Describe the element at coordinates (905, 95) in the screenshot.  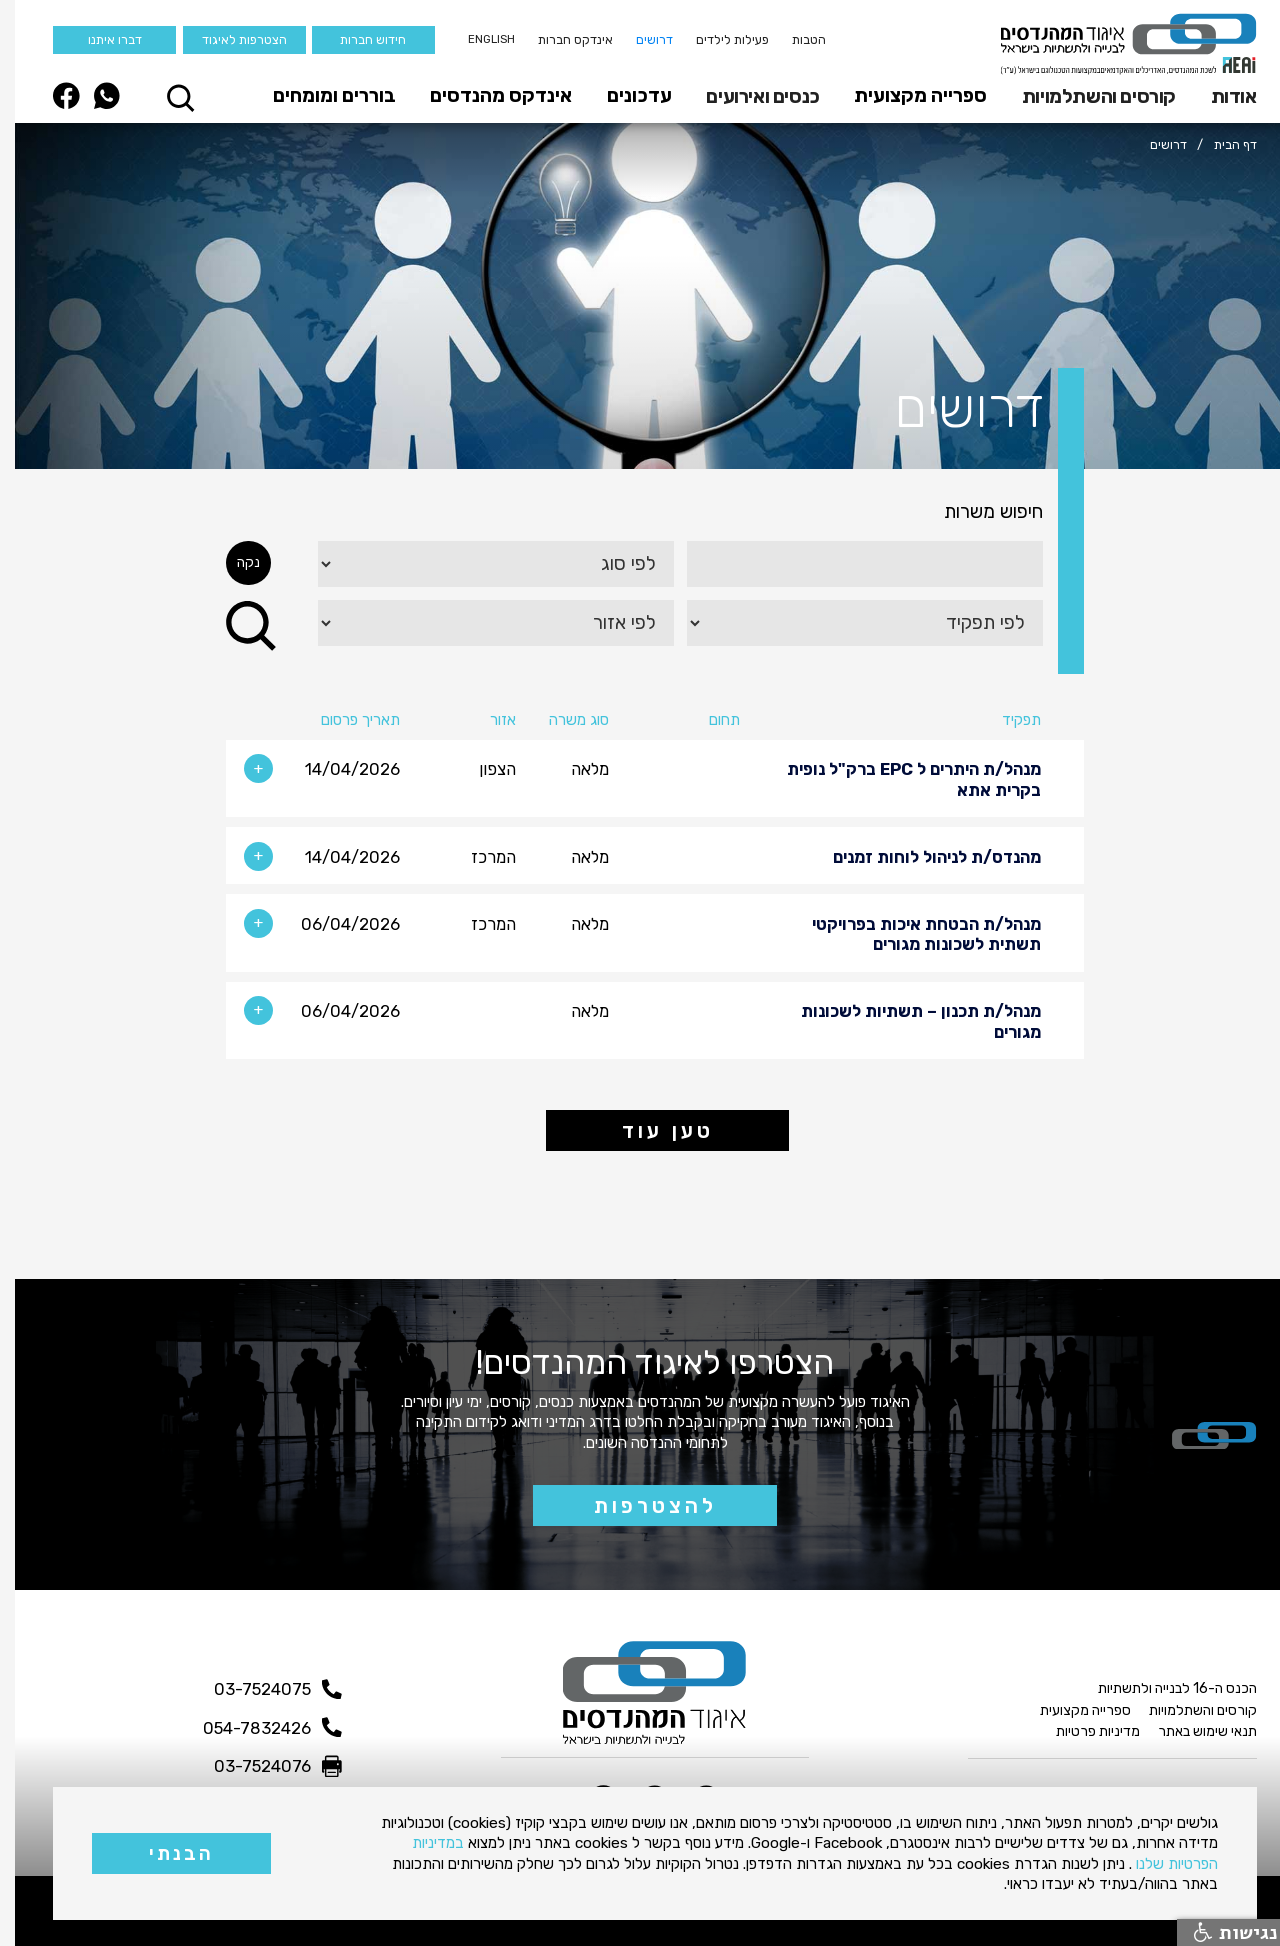
I see `ספרייה מקצועית` at that location.